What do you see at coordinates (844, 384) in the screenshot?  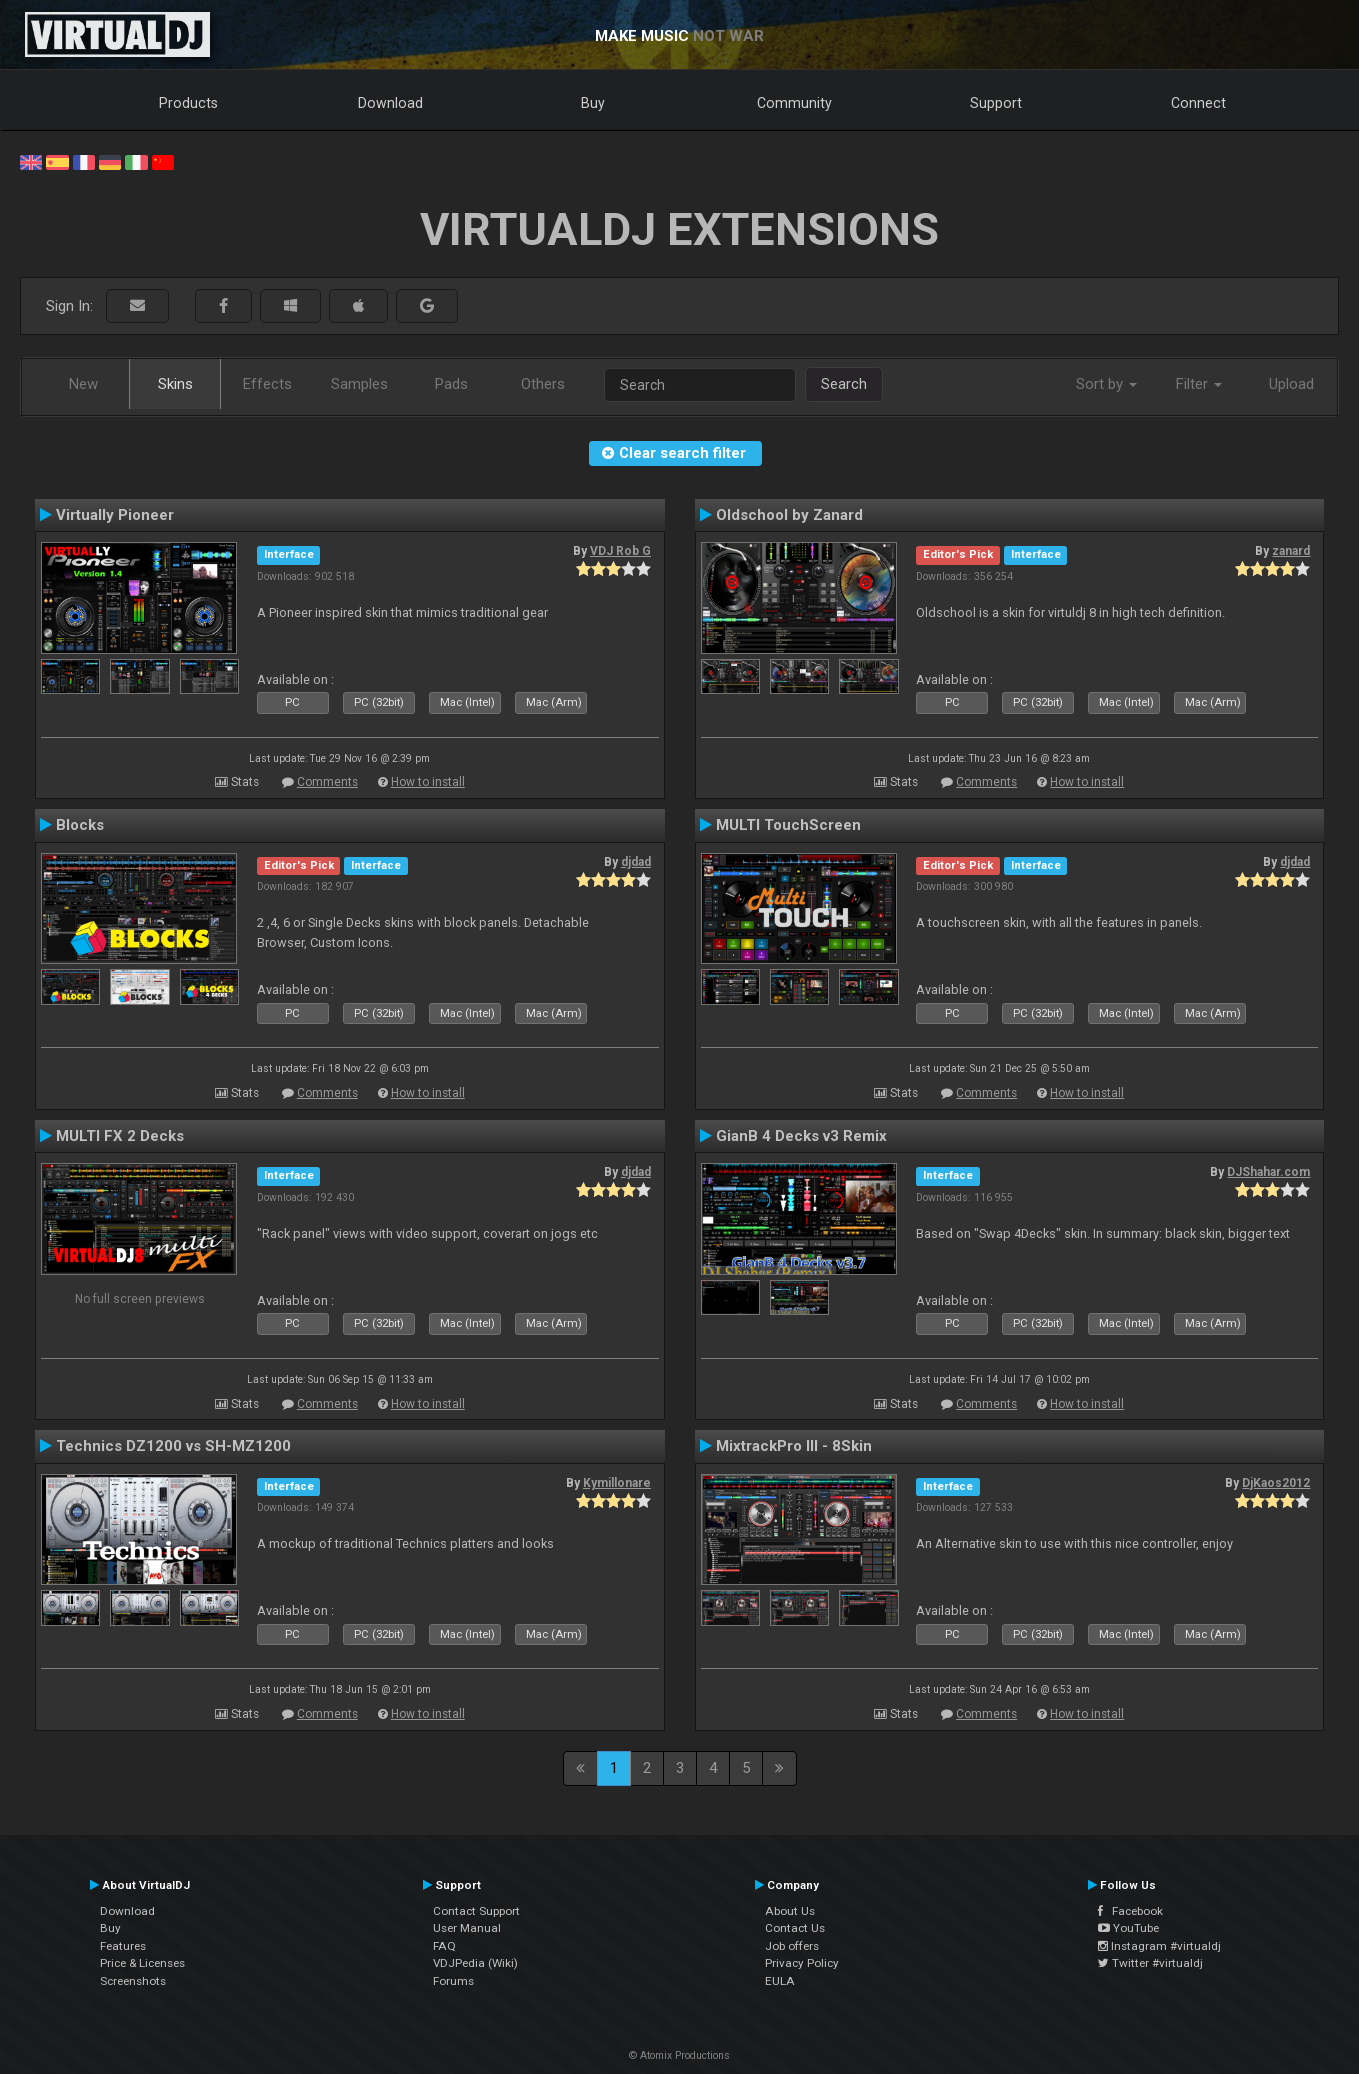 I see `Search` at bounding box center [844, 384].